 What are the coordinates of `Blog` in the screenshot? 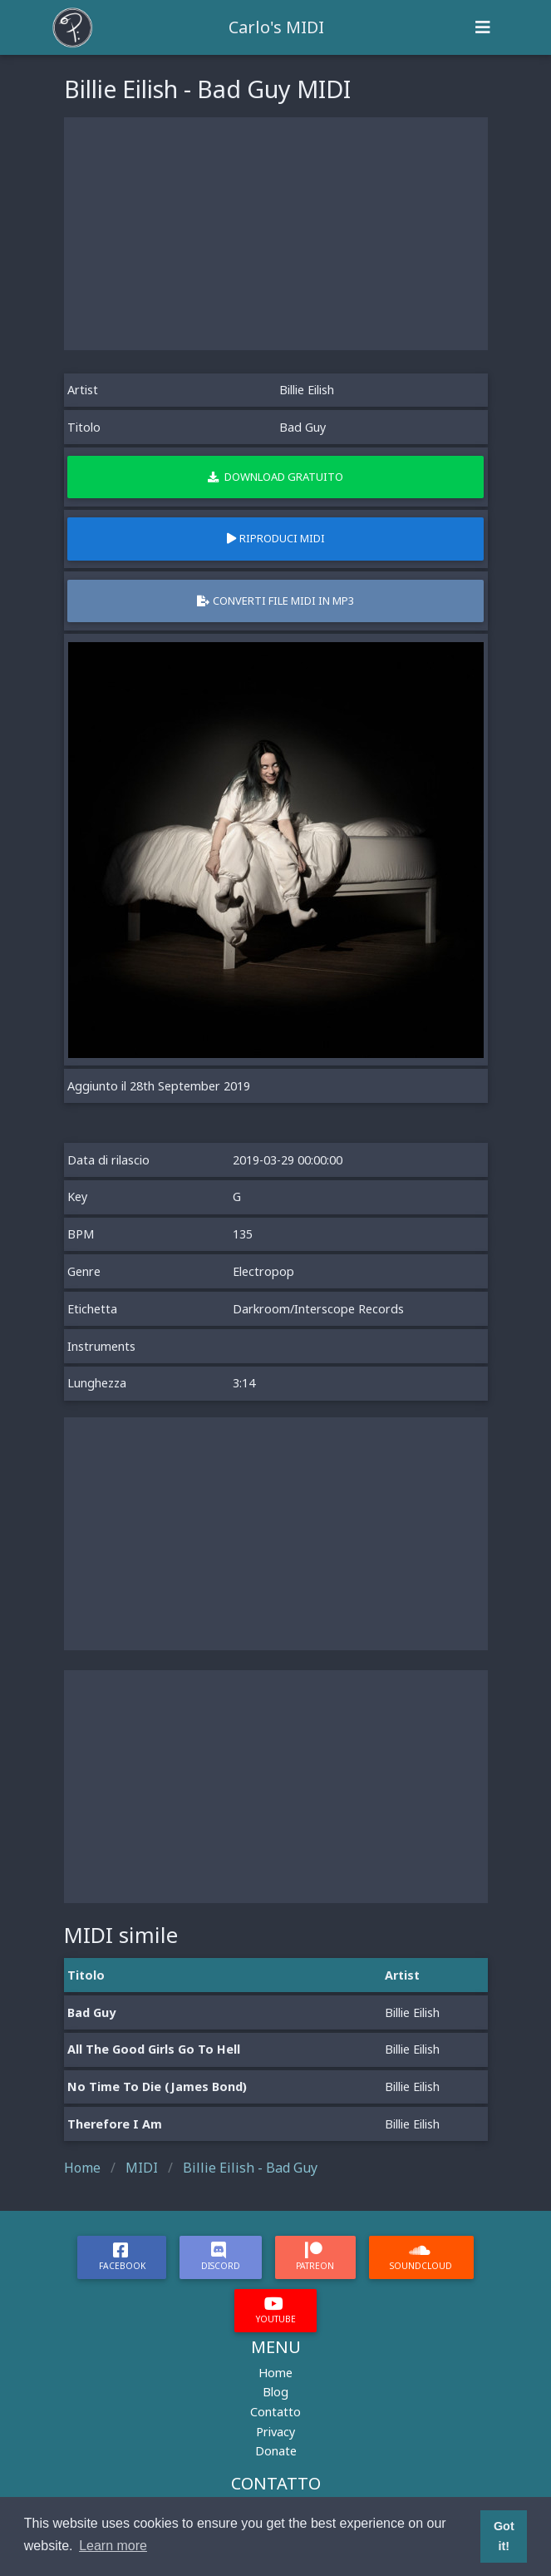 It's located at (275, 2392).